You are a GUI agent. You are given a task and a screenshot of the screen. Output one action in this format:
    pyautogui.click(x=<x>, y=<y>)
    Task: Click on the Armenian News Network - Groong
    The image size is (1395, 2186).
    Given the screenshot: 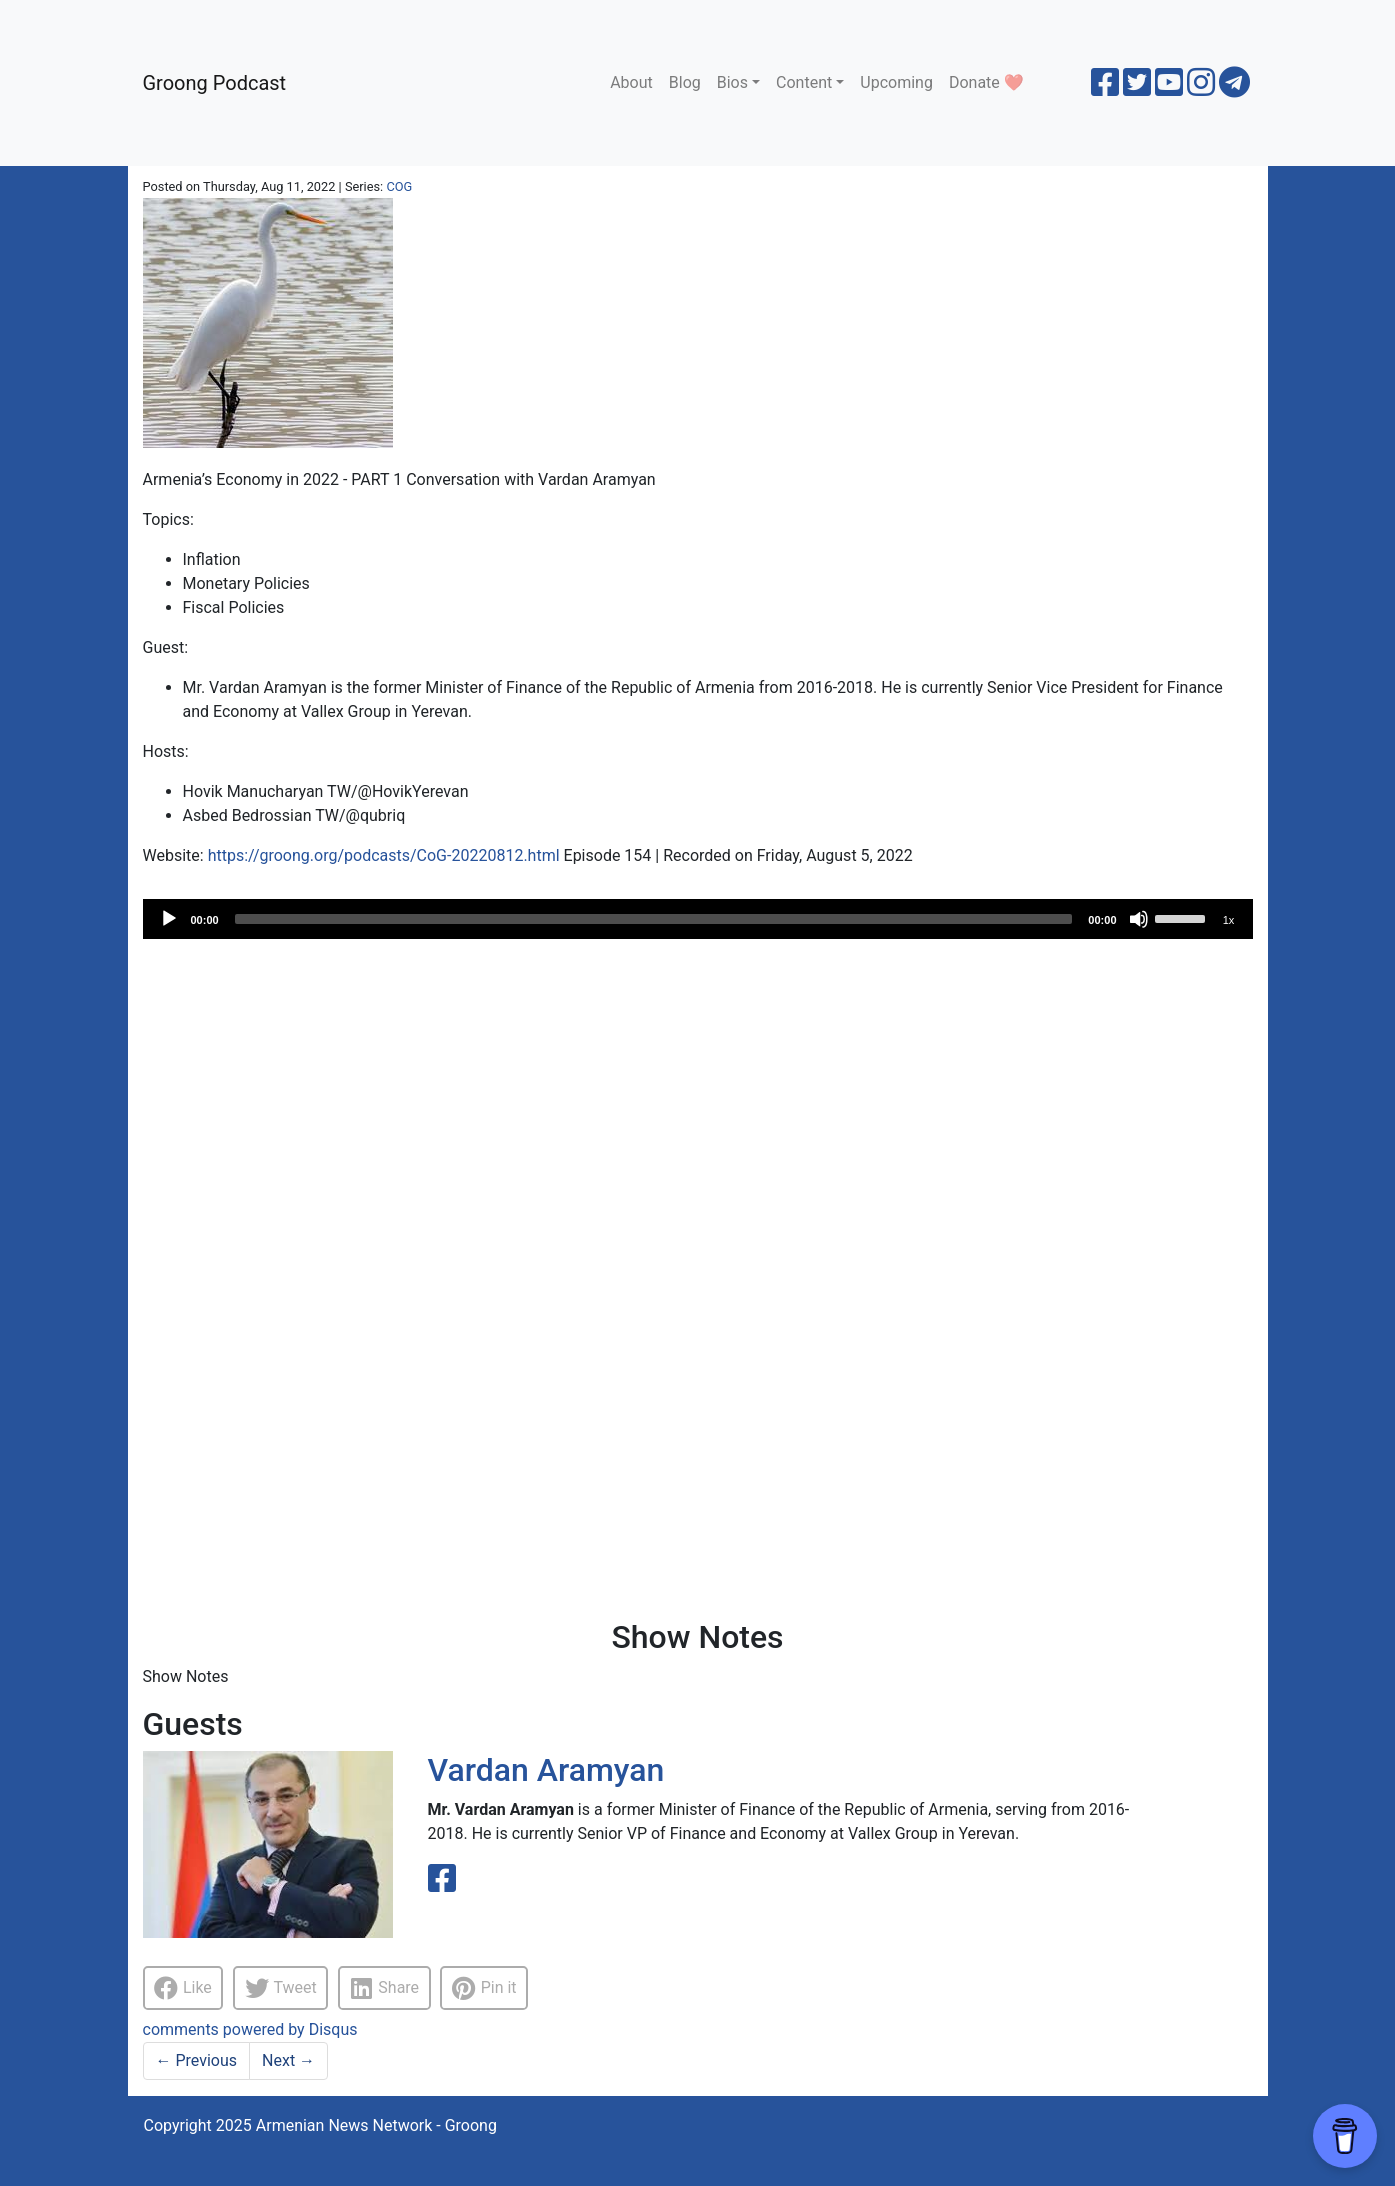 What is the action you would take?
    pyautogui.click(x=376, y=2125)
    